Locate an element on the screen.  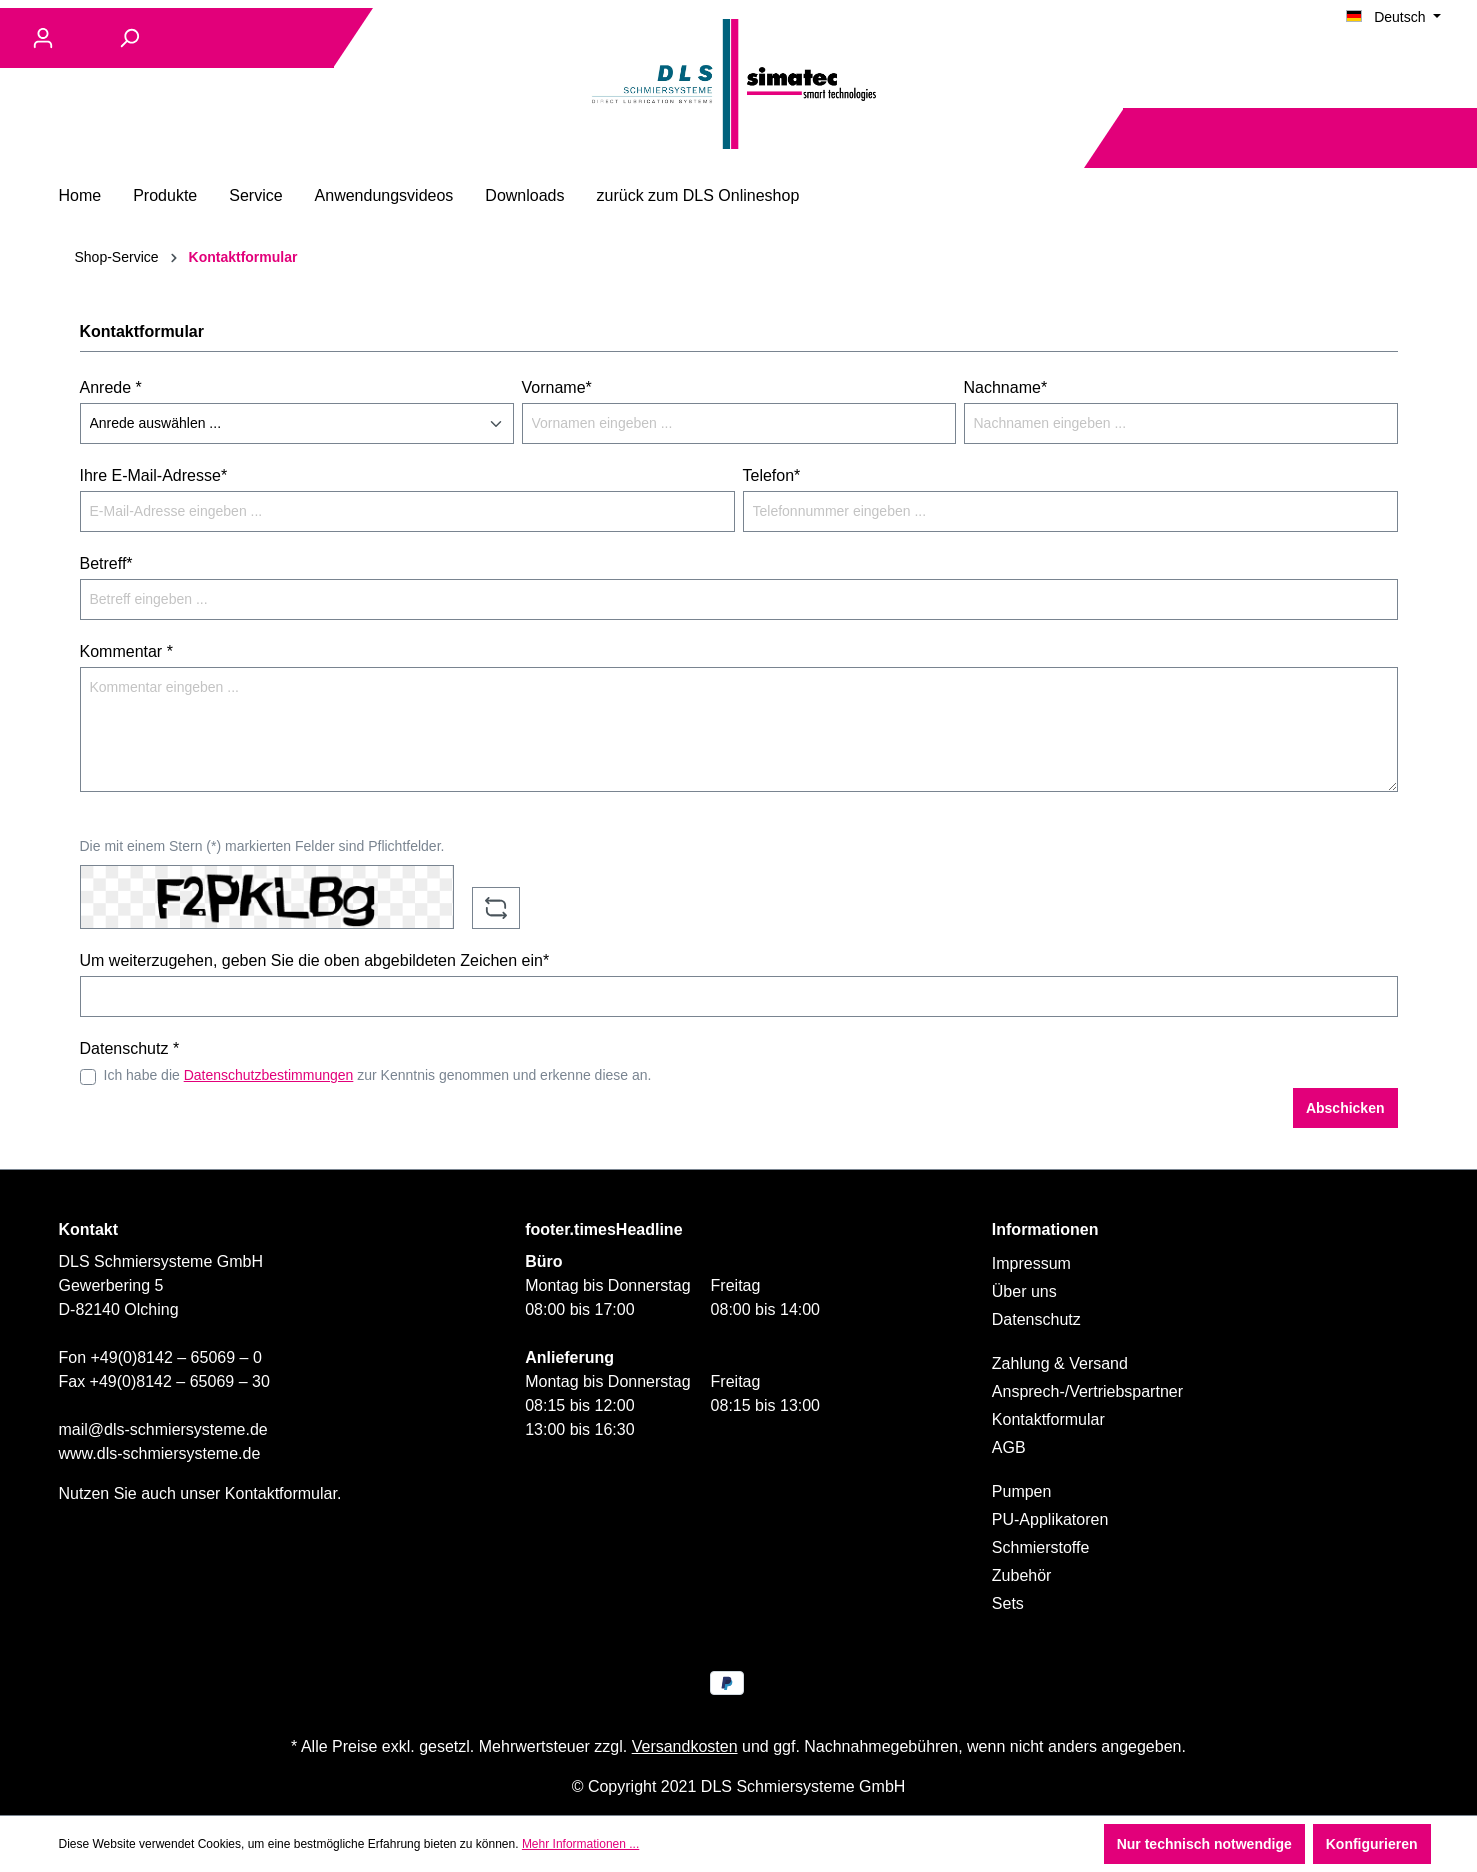
Impressum is located at coordinates (1031, 1263).